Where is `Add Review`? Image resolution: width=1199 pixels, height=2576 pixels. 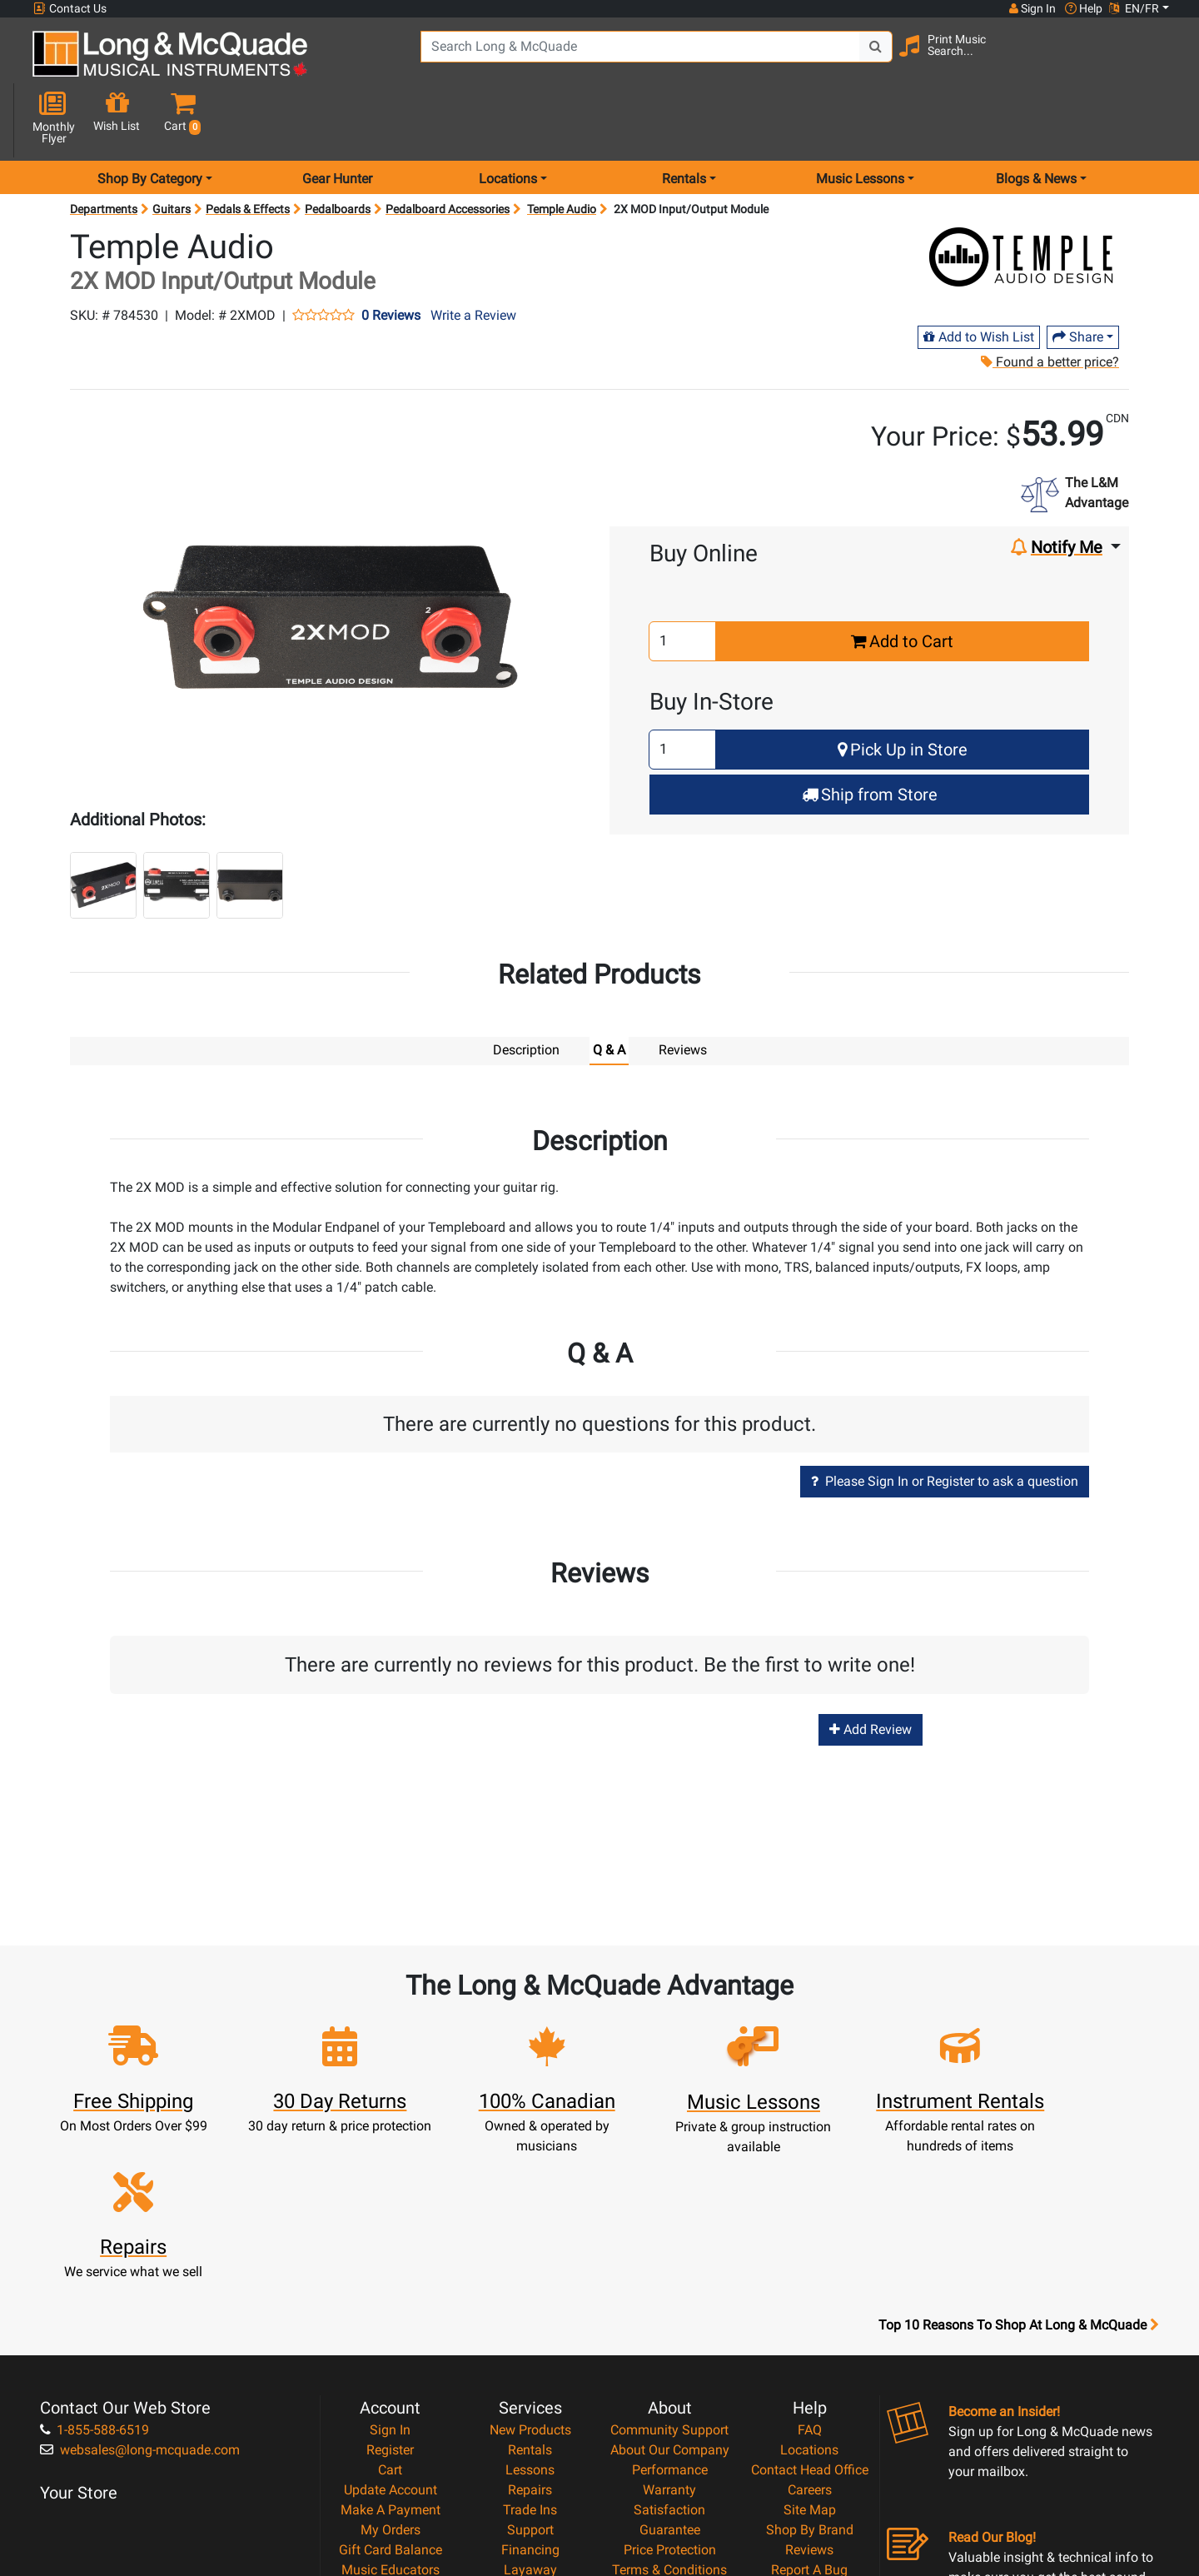 Add Review is located at coordinates (870, 1670).